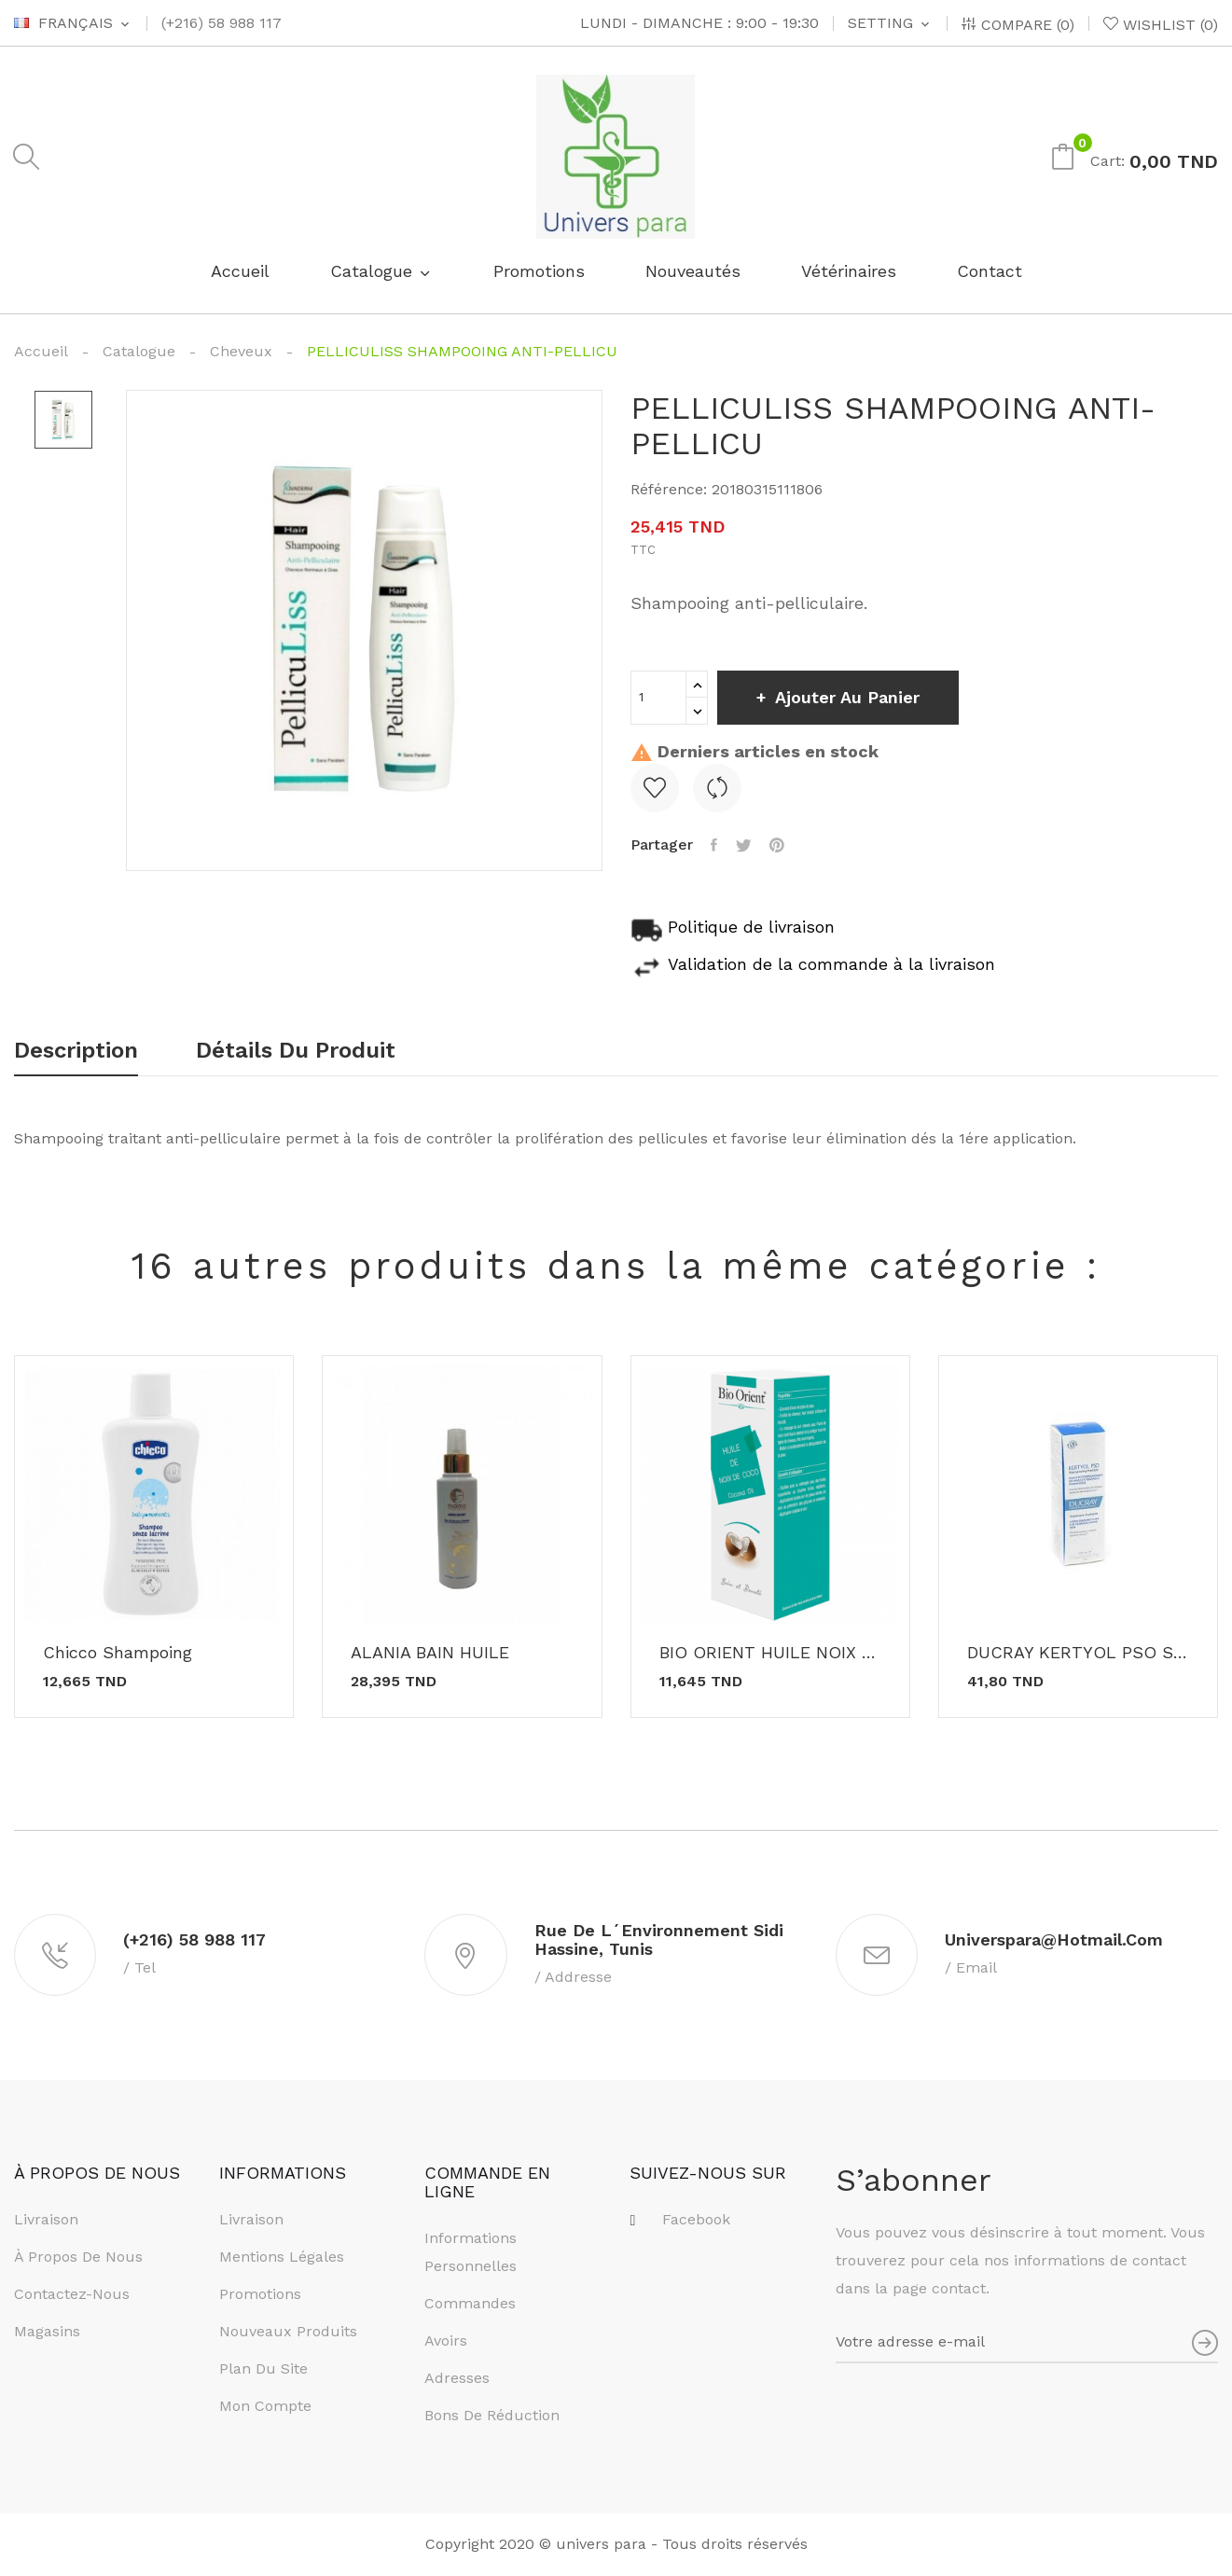 This screenshot has width=1232, height=2576. Describe the element at coordinates (76, 1051) in the screenshot. I see `Description [tab]` at that location.